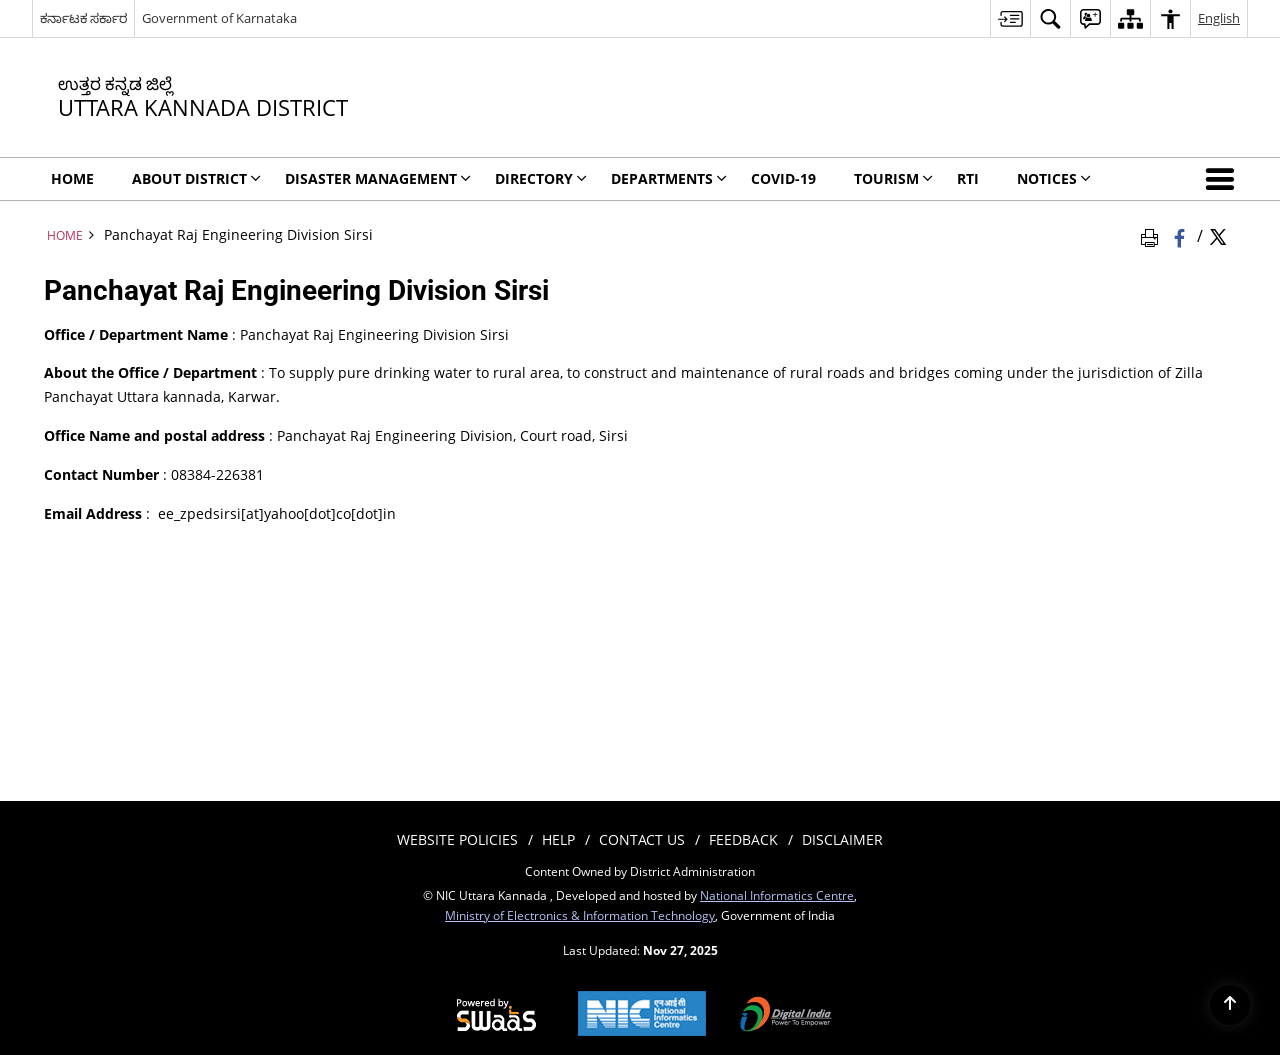 The width and height of the screenshot is (1280, 1055). Describe the element at coordinates (783, 178) in the screenshot. I see `Covid-19 [menuitem]` at that location.